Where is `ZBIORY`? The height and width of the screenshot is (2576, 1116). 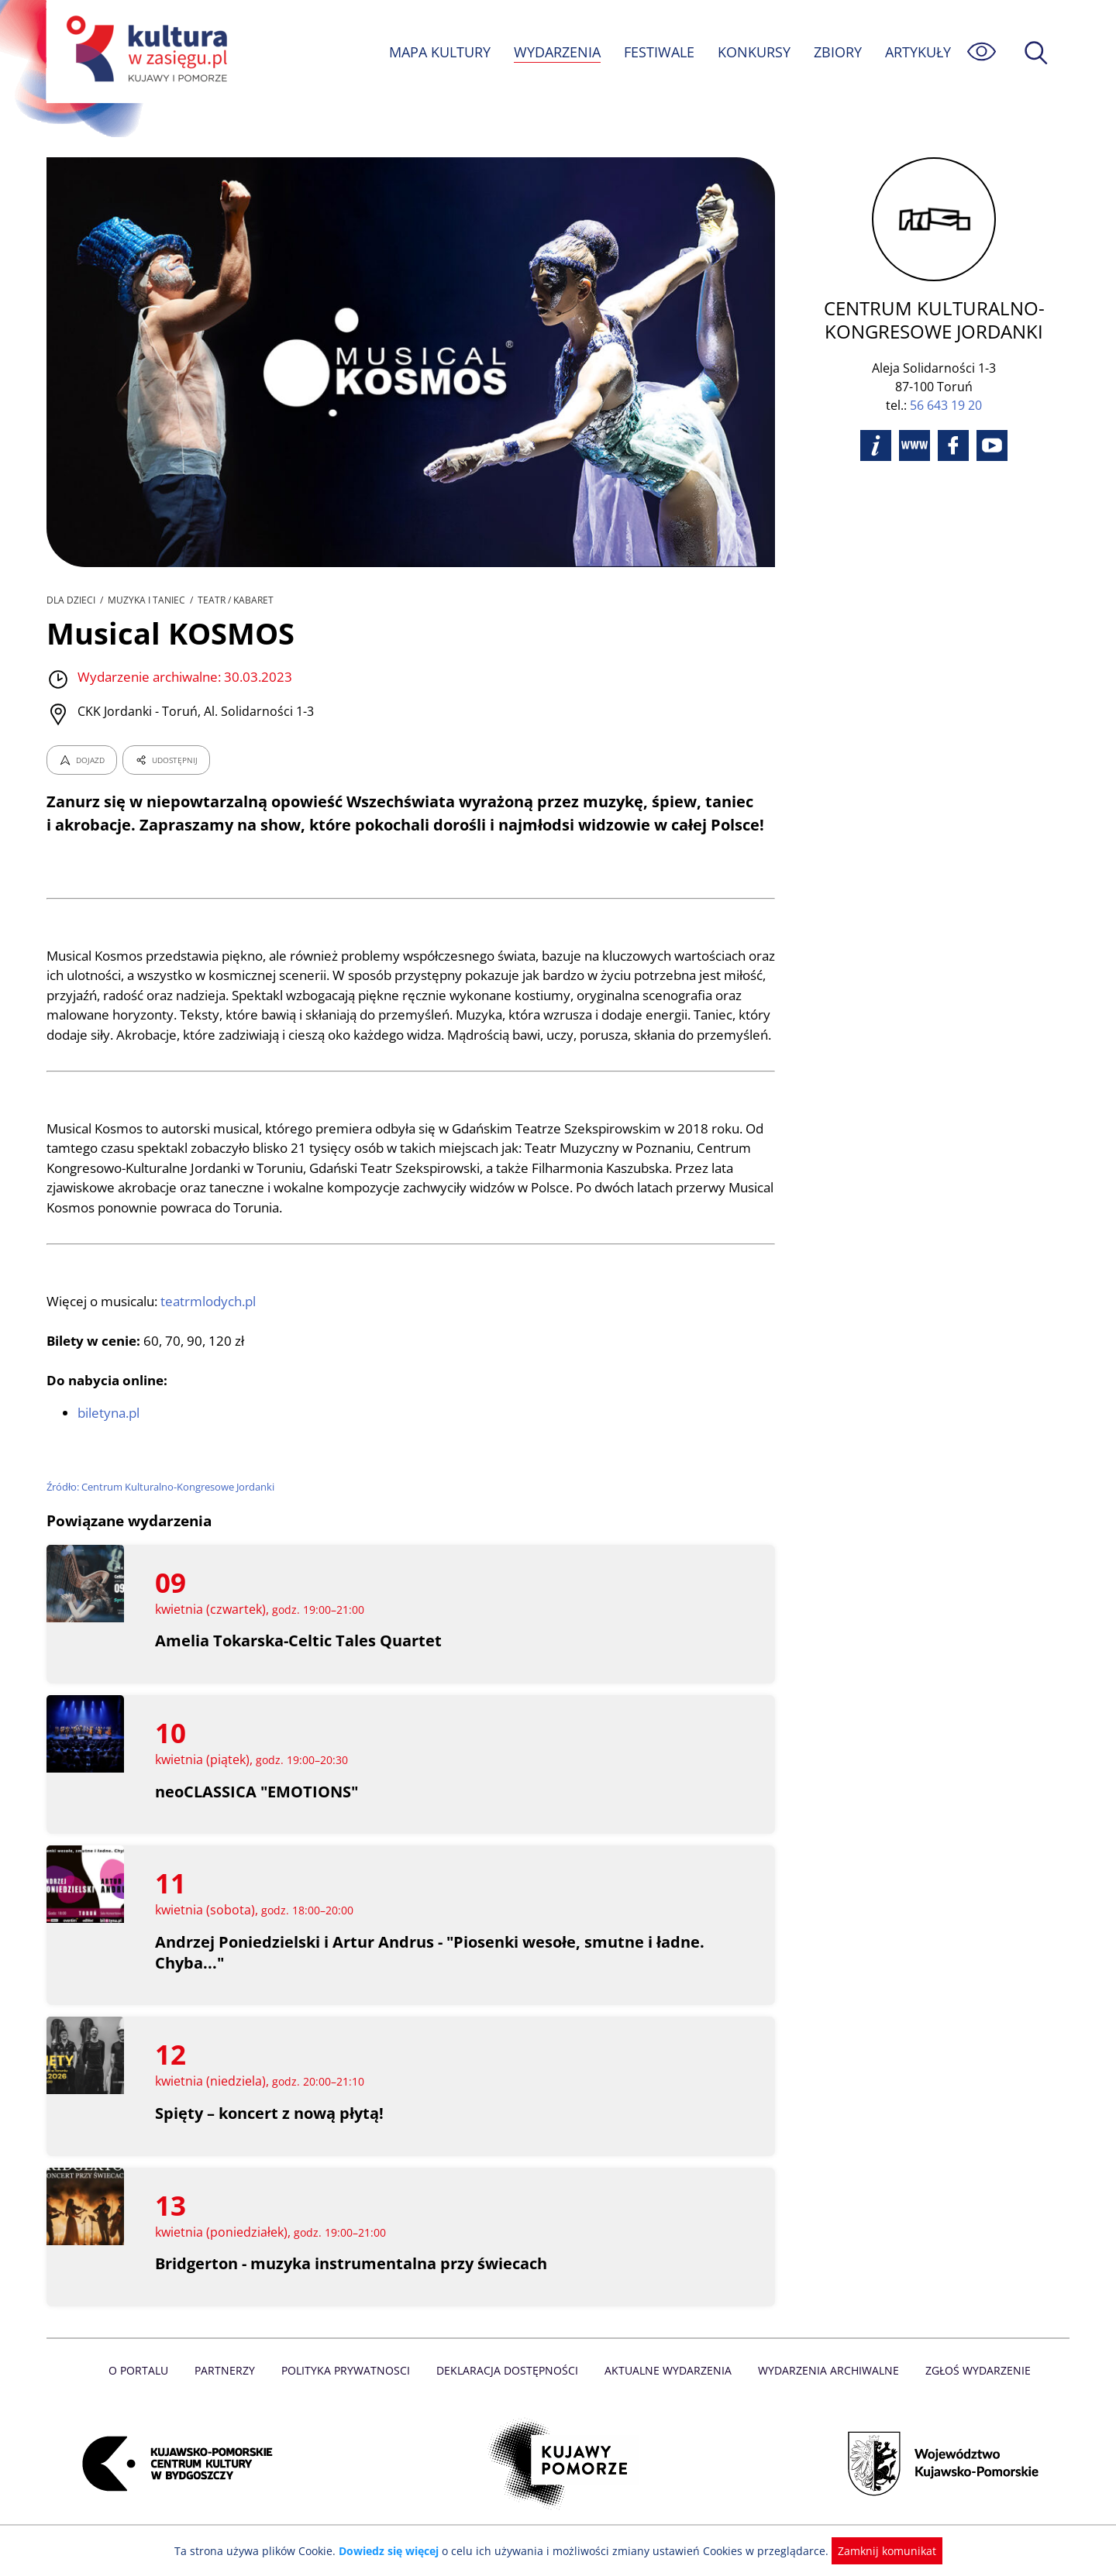
ZBIORY is located at coordinates (837, 52).